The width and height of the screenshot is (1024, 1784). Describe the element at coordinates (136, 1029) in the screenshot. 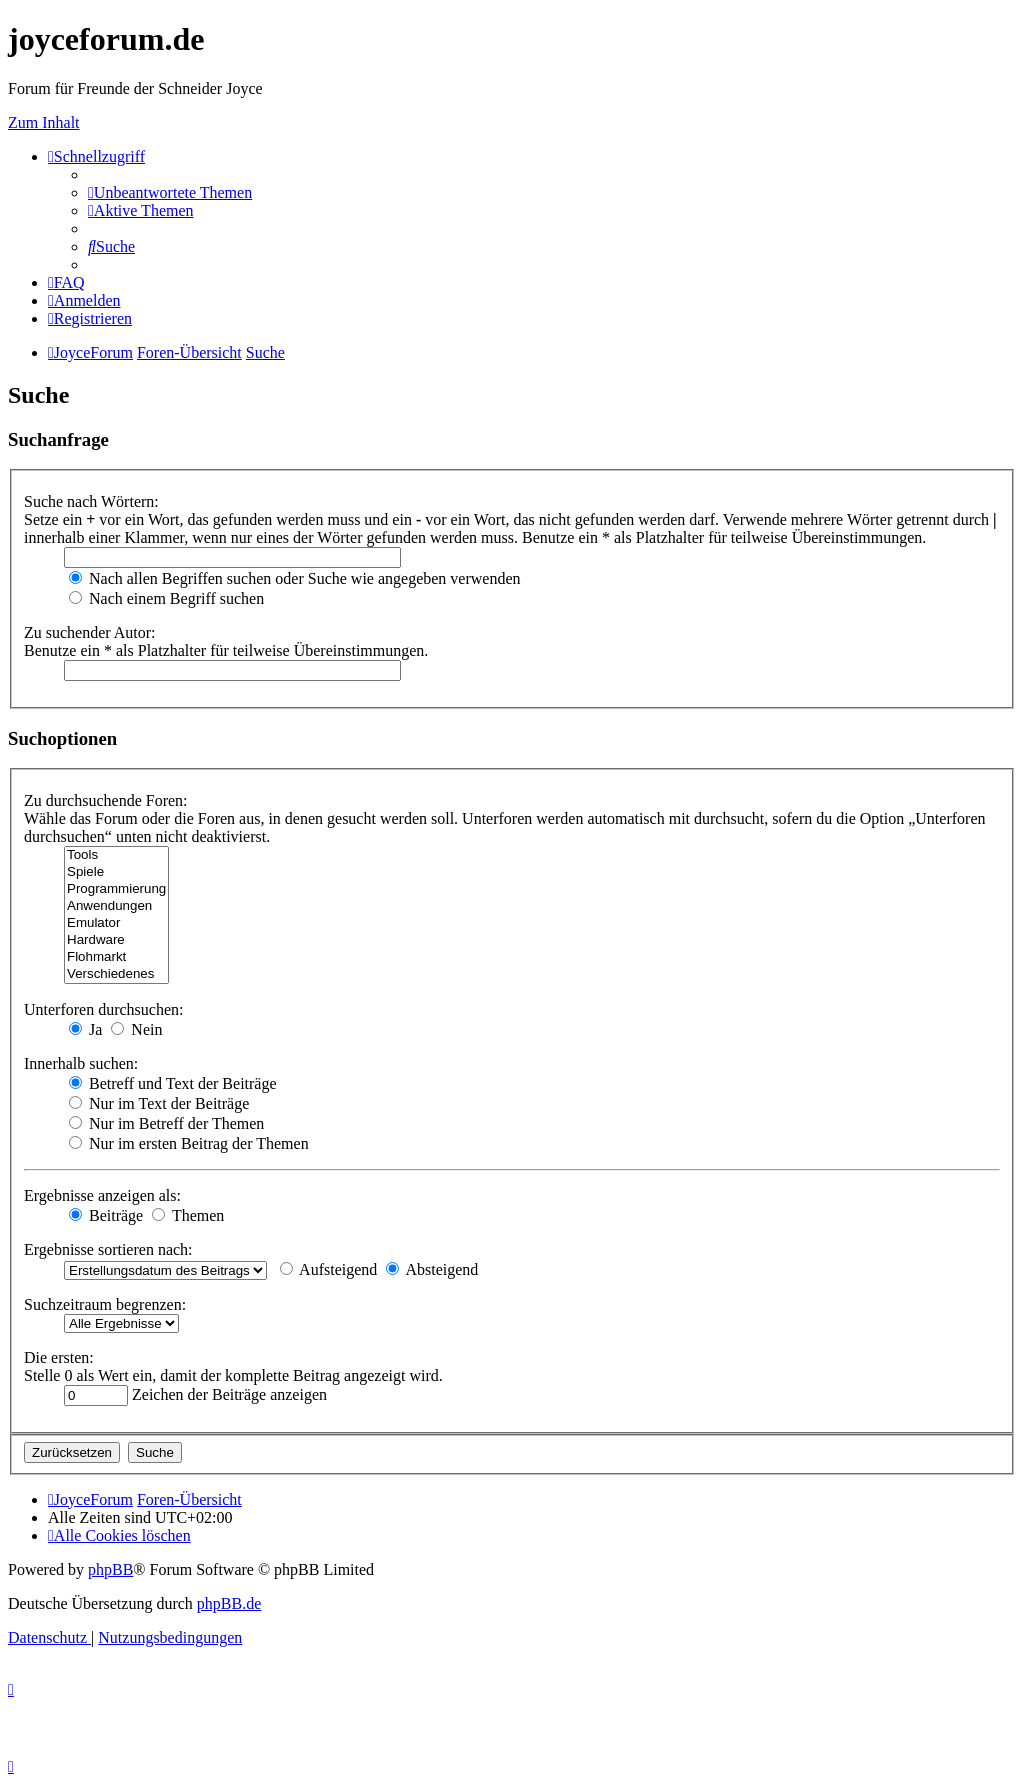

I see `Nein` at that location.